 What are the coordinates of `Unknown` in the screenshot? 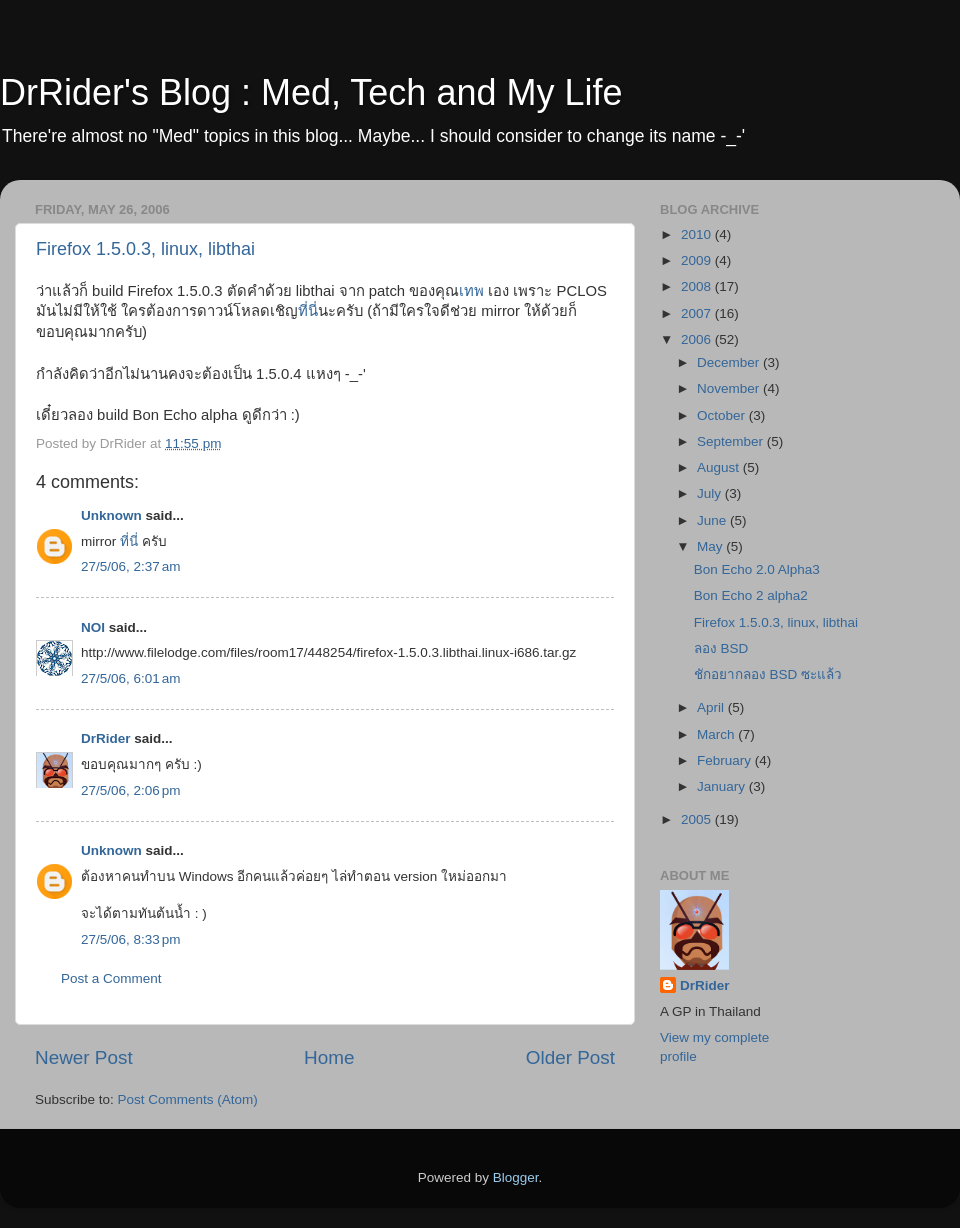 It's located at (111, 515).